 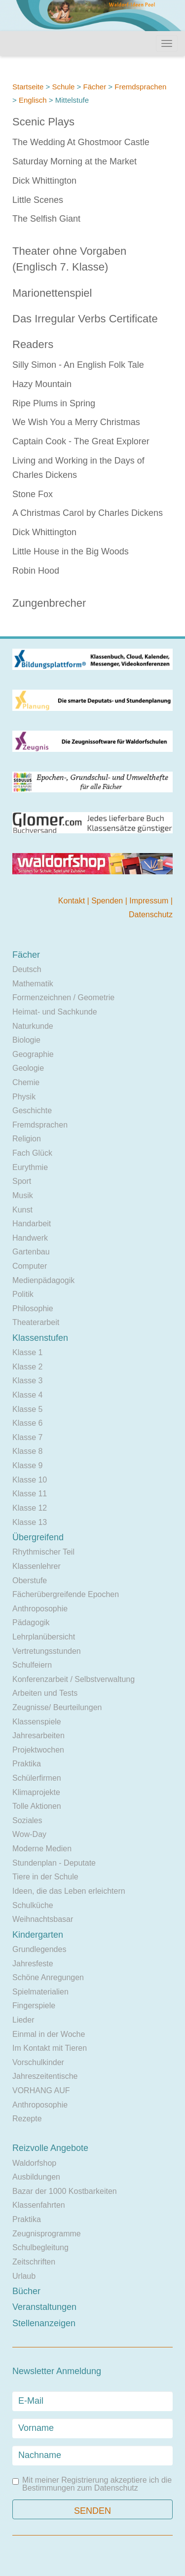 I want to click on A Christmas Carol by Charles Dickens, so click(x=87, y=513).